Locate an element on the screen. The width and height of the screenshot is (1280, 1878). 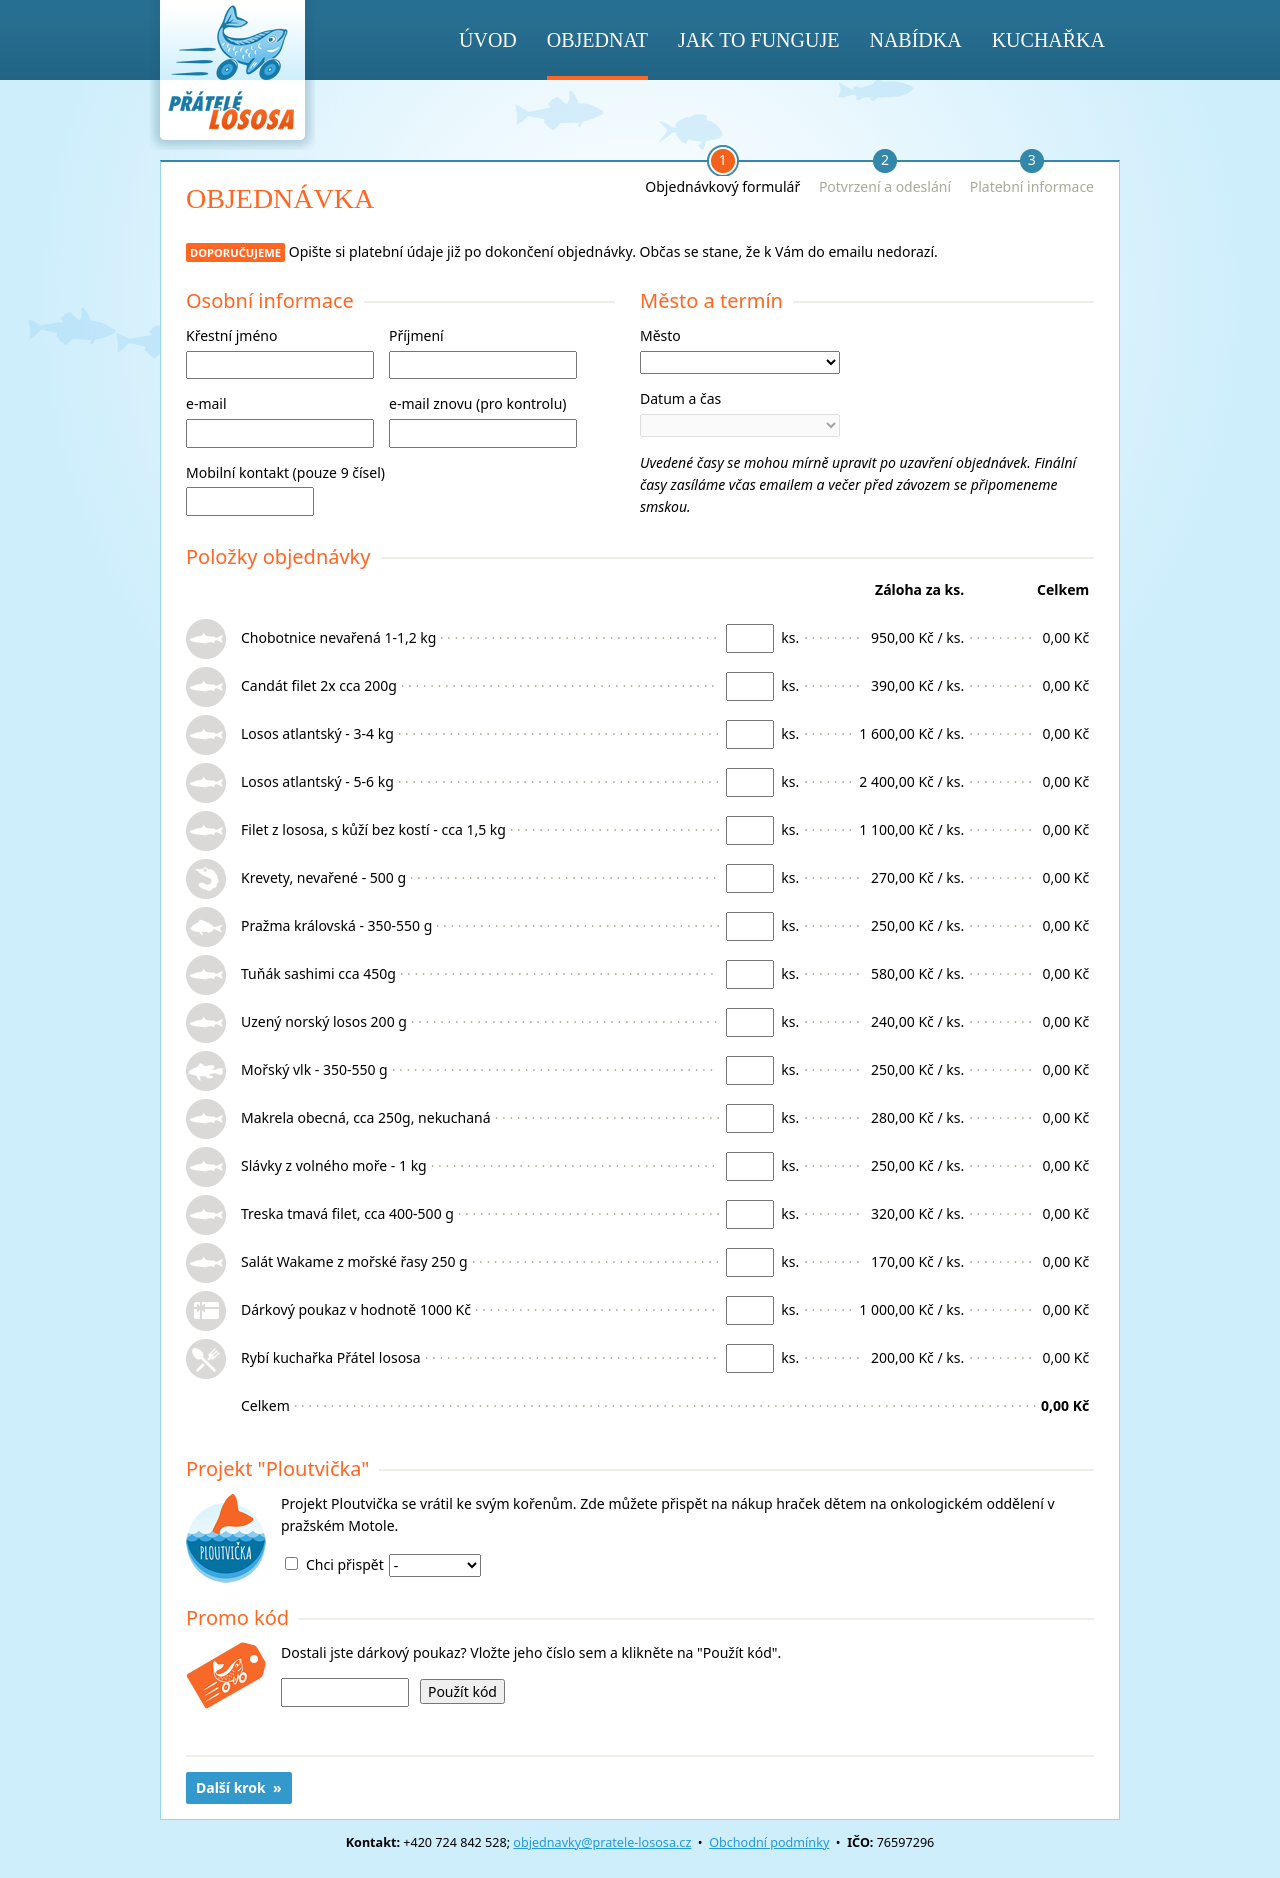
Objednat is located at coordinates (597, 40).